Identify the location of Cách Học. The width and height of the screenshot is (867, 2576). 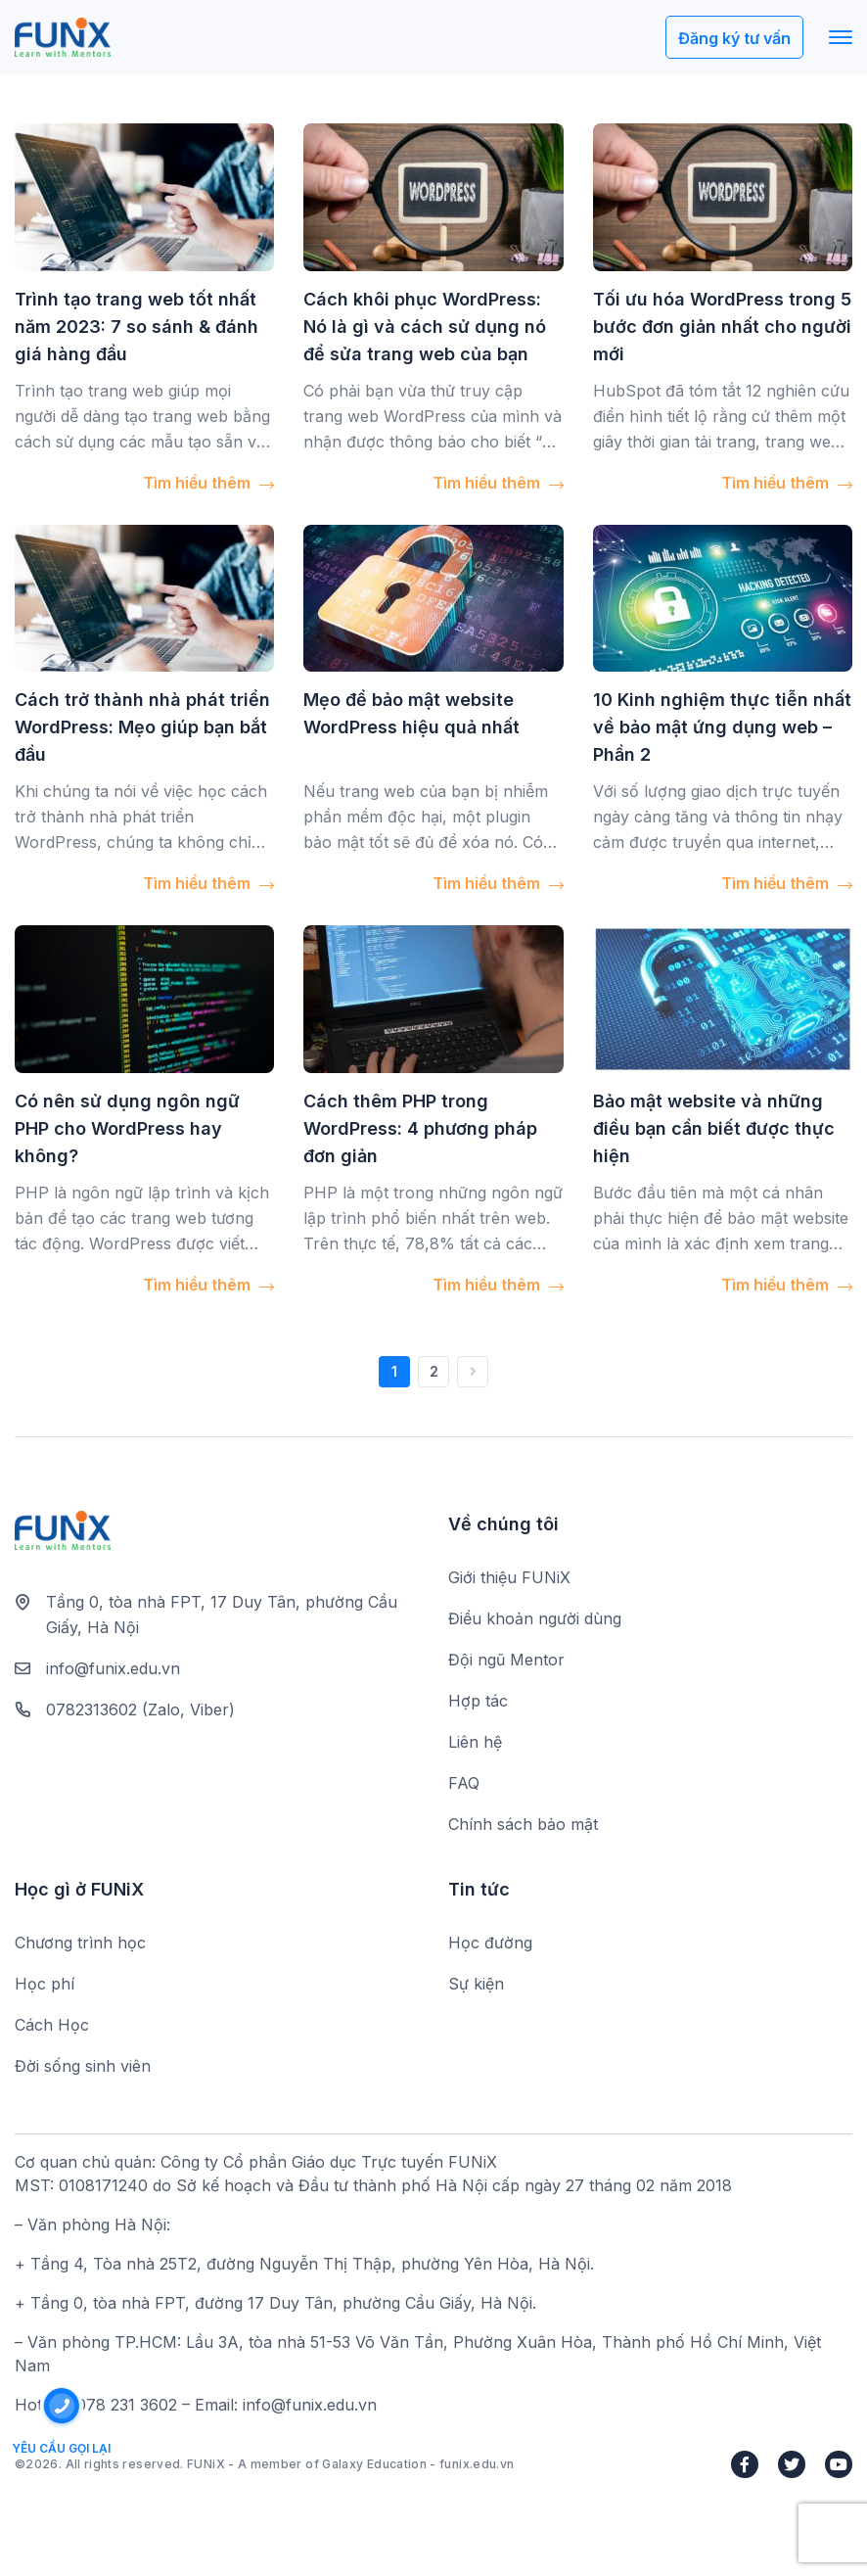
(52, 2025).